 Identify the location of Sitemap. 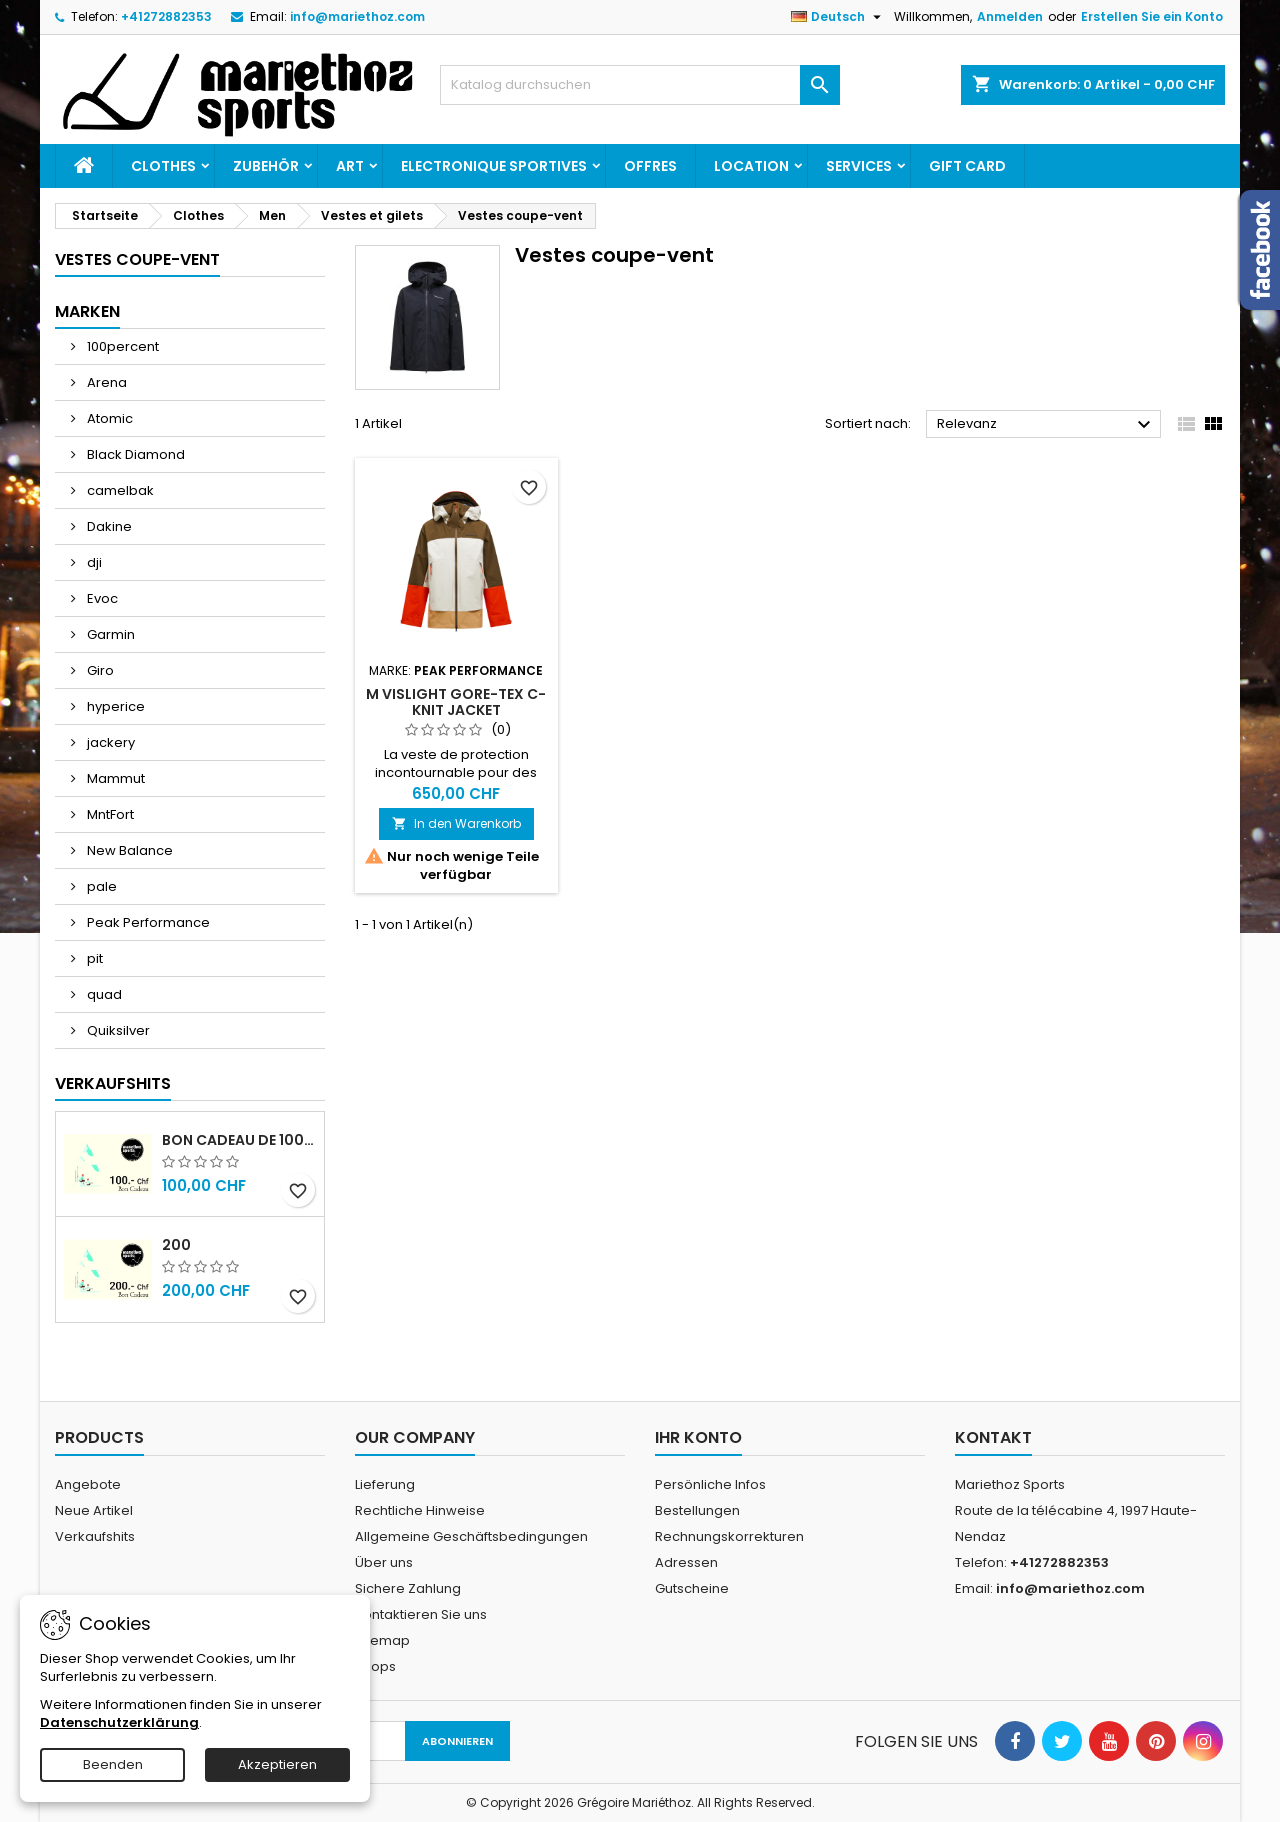
(382, 1640).